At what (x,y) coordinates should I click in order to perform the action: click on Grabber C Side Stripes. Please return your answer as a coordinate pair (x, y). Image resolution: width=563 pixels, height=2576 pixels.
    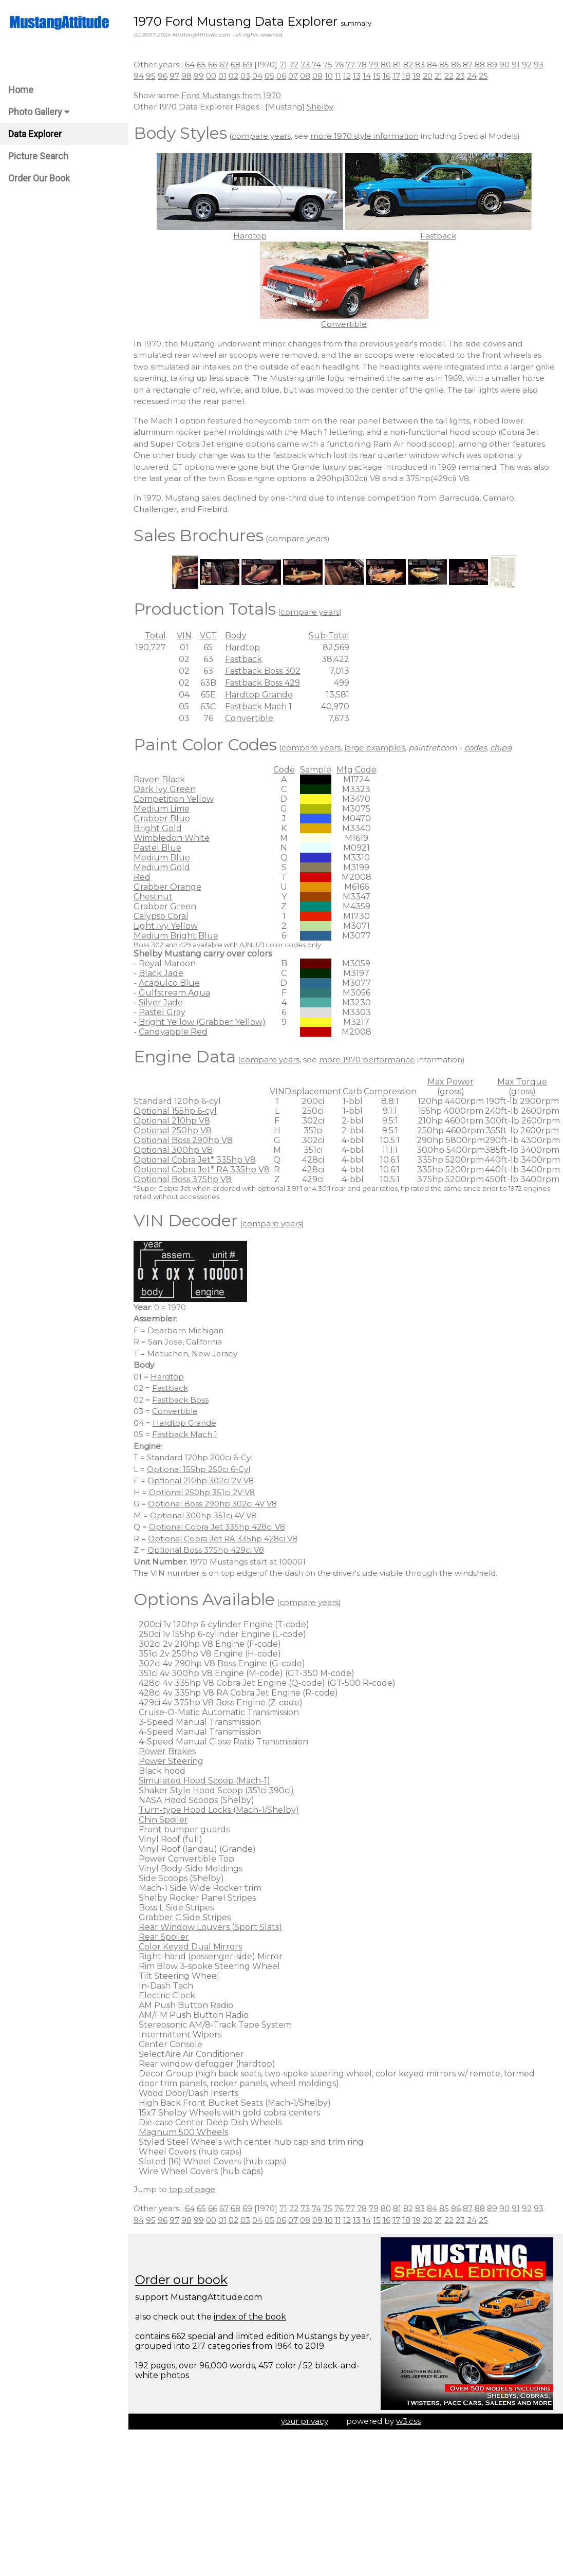
    Looking at the image, I should click on (188, 1917).